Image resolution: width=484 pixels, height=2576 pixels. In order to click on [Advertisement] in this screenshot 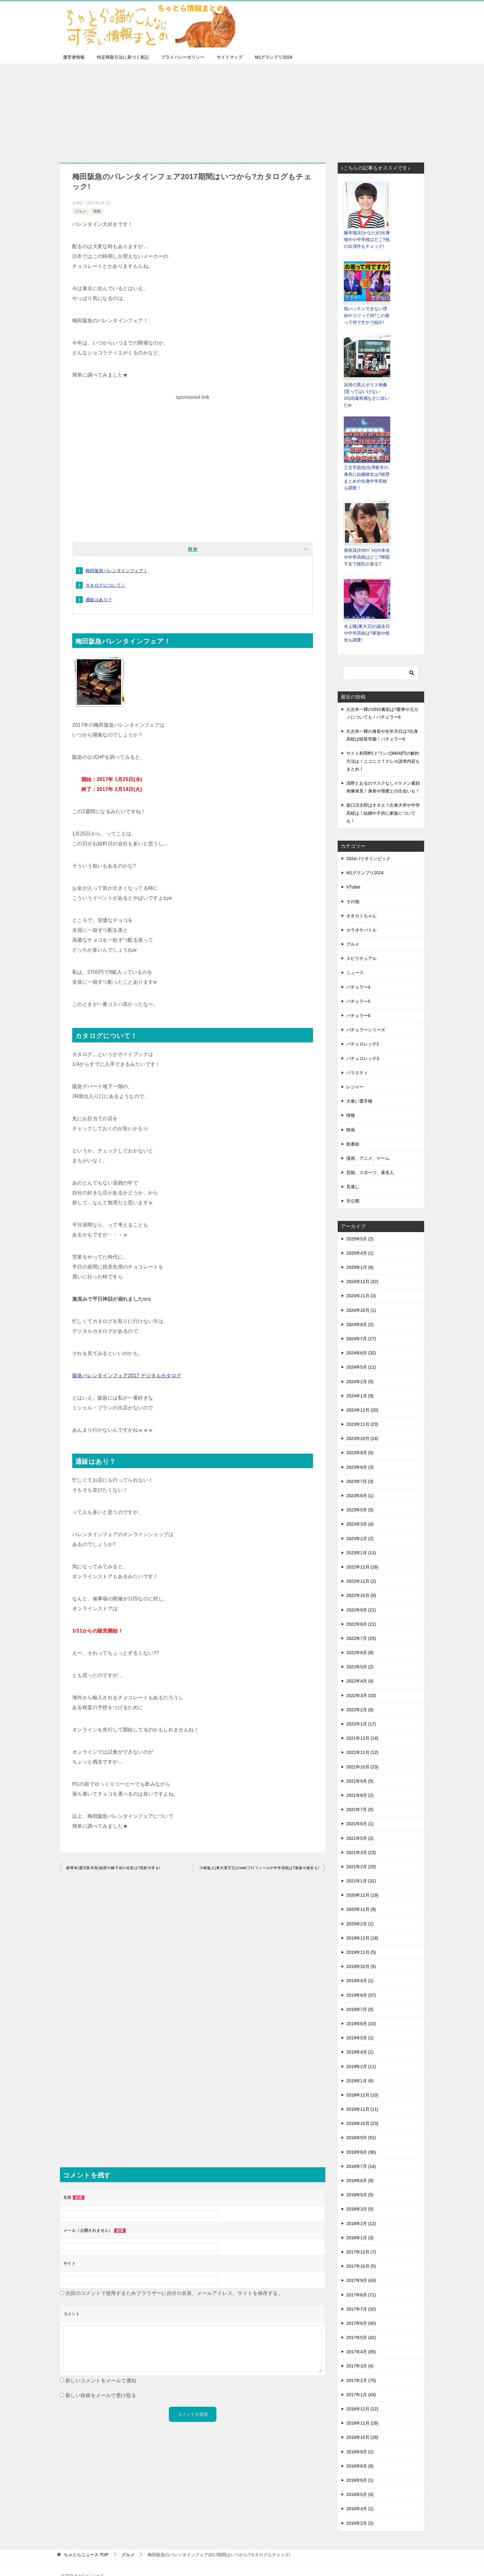, I will do `click(242, 110)`.